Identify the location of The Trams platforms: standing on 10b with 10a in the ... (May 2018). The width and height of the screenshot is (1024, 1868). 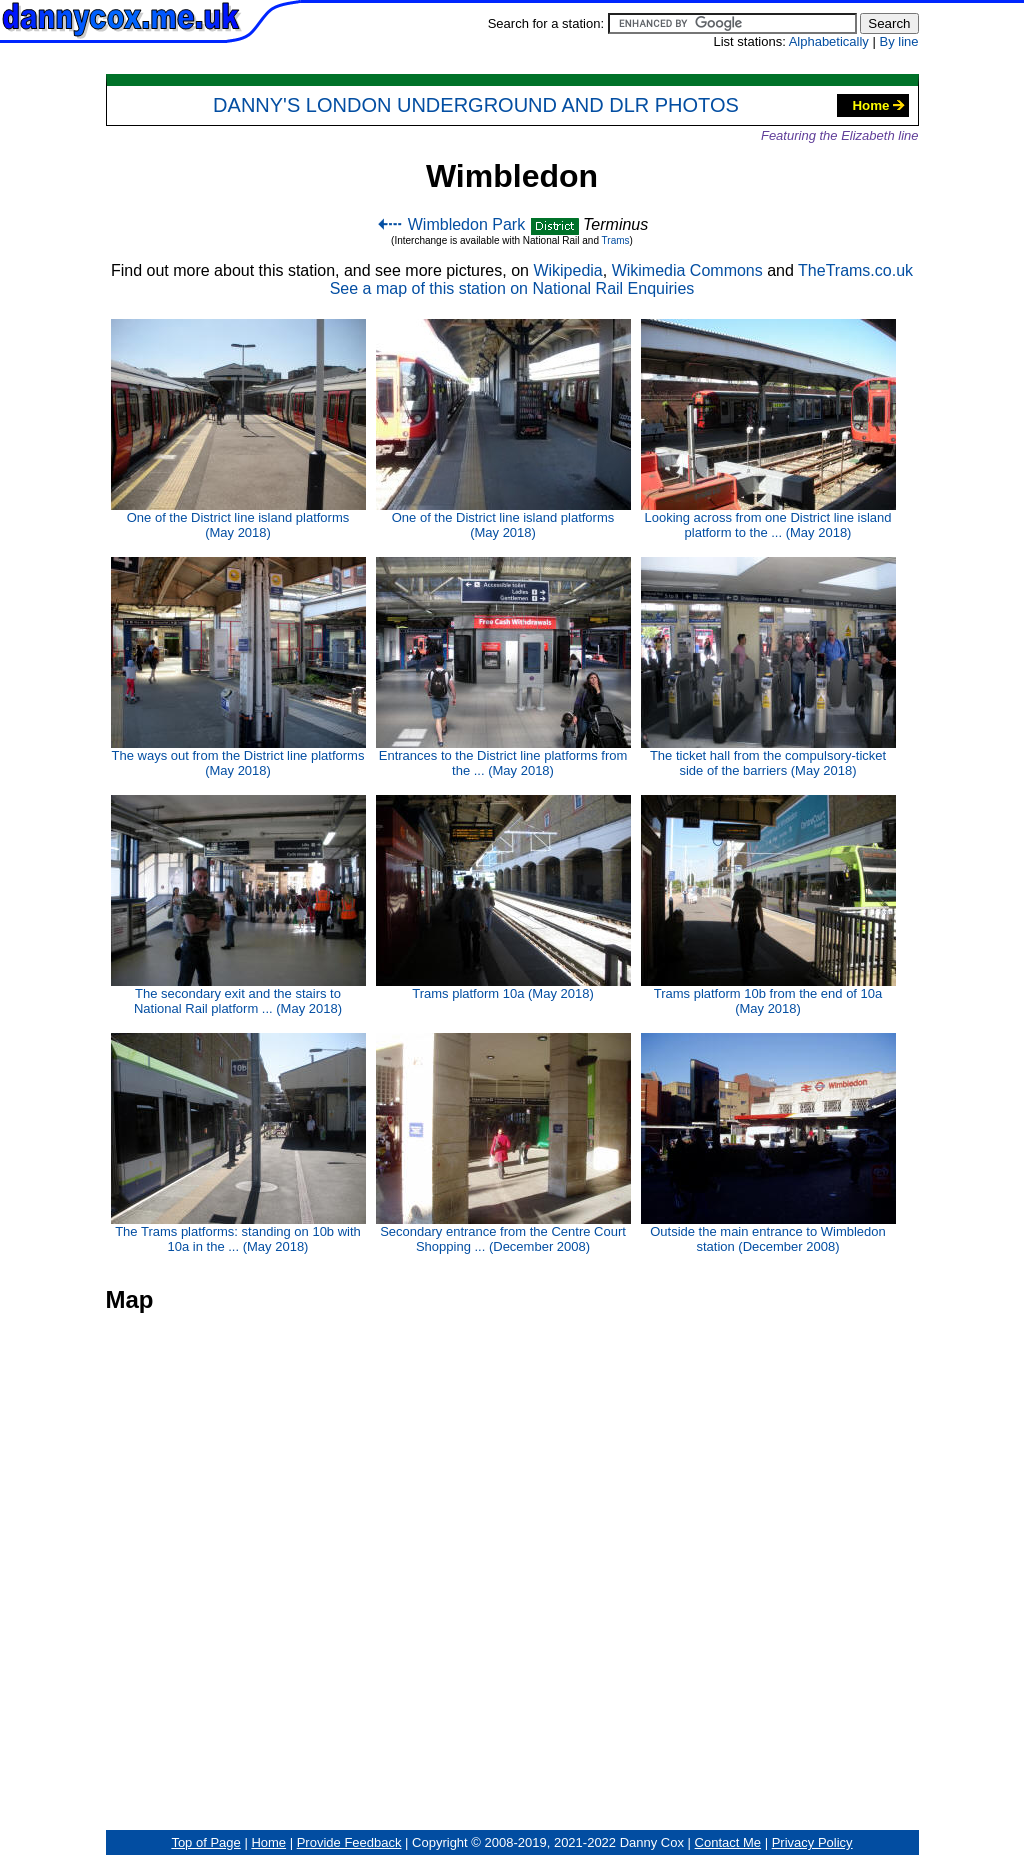
(238, 1143).